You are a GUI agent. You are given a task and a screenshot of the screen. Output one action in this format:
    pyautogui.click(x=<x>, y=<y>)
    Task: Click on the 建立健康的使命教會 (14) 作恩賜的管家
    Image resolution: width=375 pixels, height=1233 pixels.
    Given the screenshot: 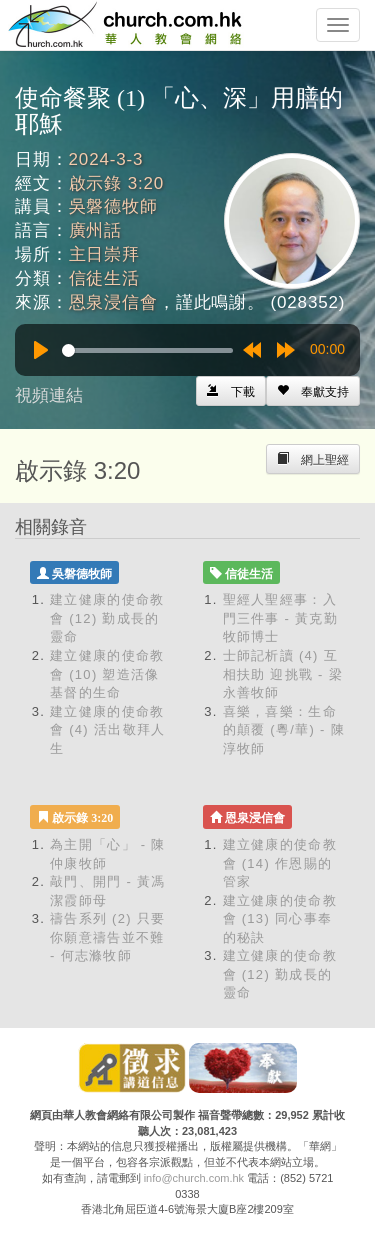 What is the action you would take?
    pyautogui.click(x=280, y=863)
    